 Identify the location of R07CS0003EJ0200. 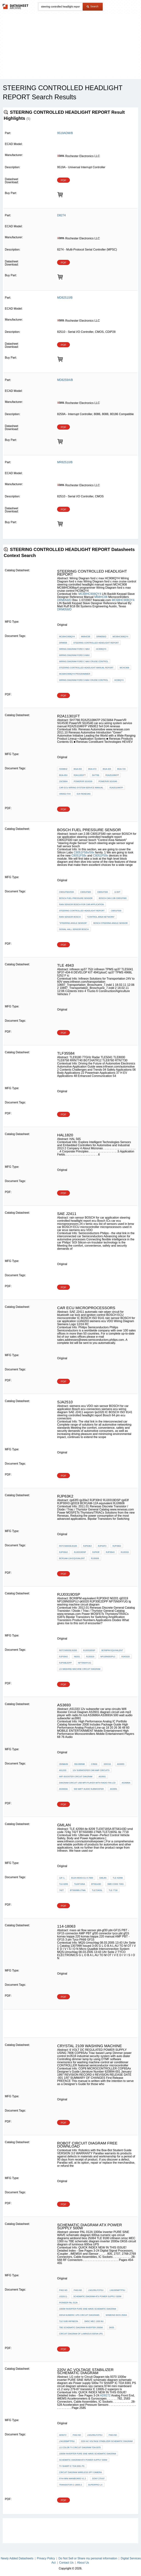
(68, 1650).